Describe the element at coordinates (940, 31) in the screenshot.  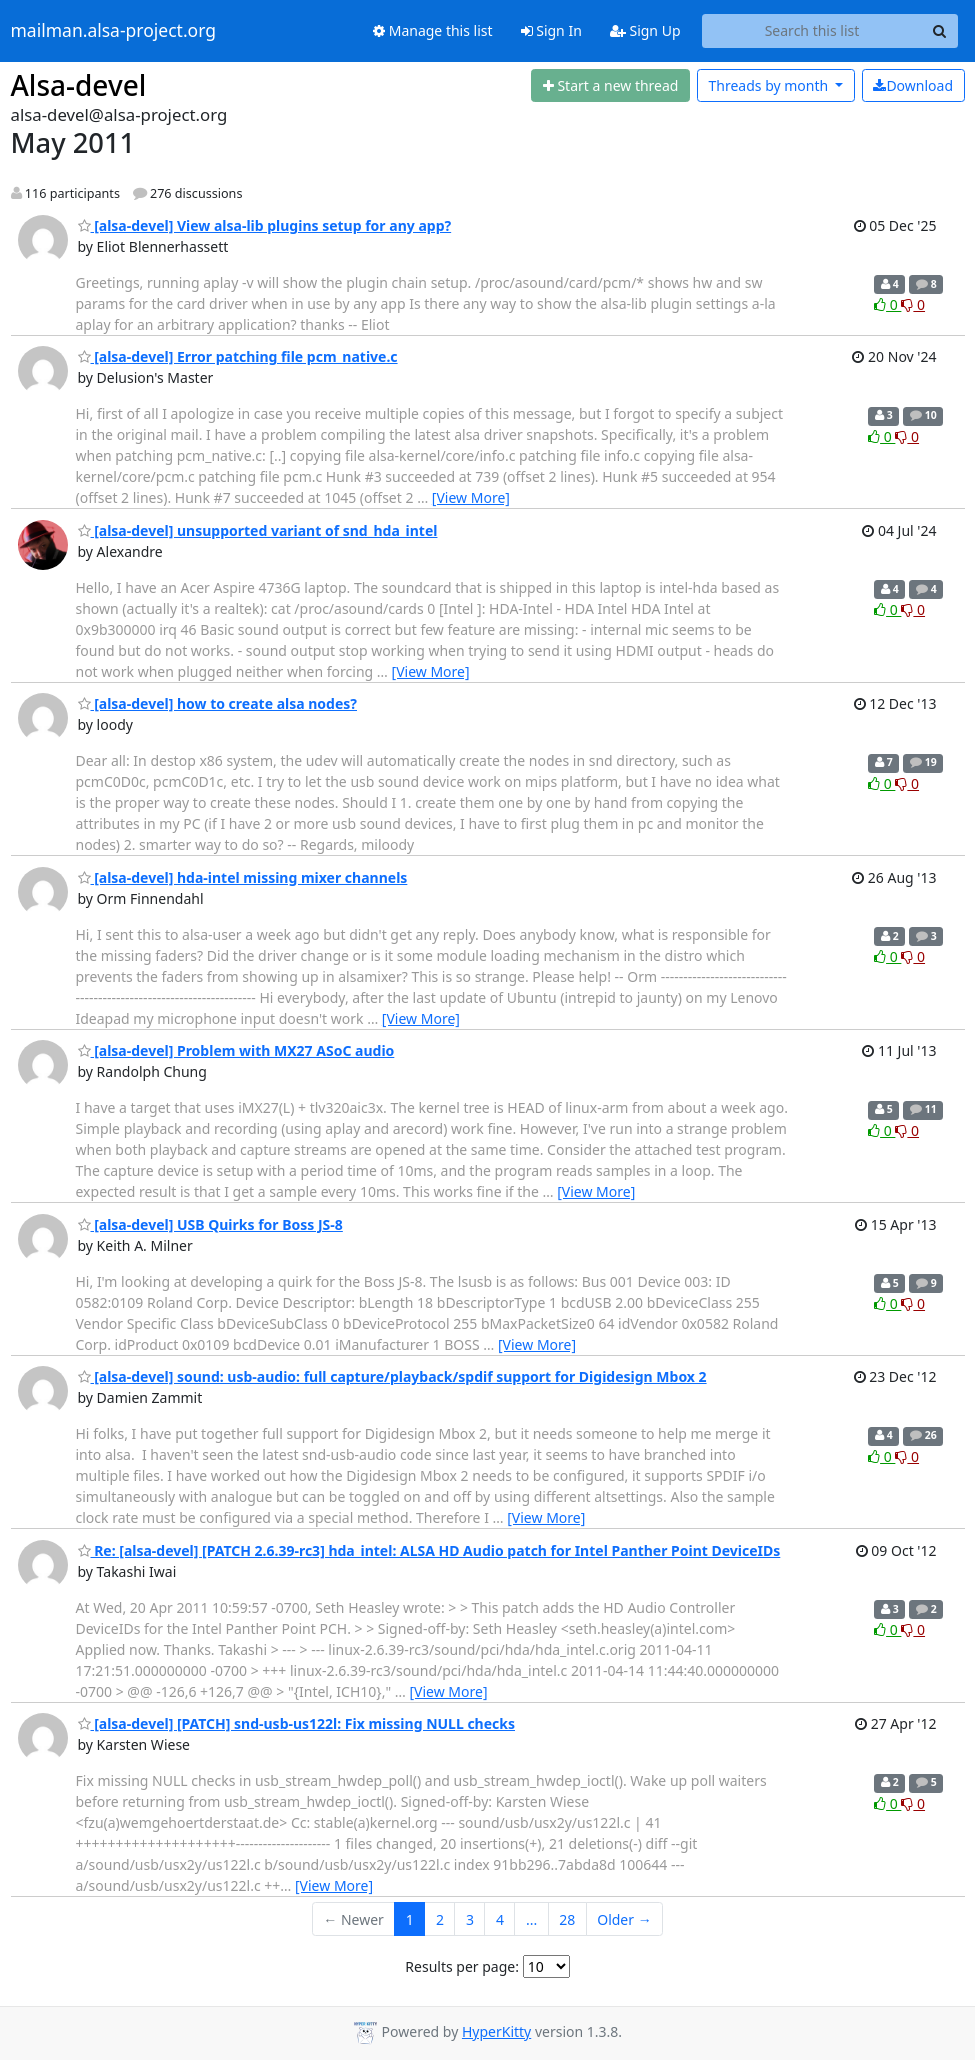
I see `[Search]` at that location.